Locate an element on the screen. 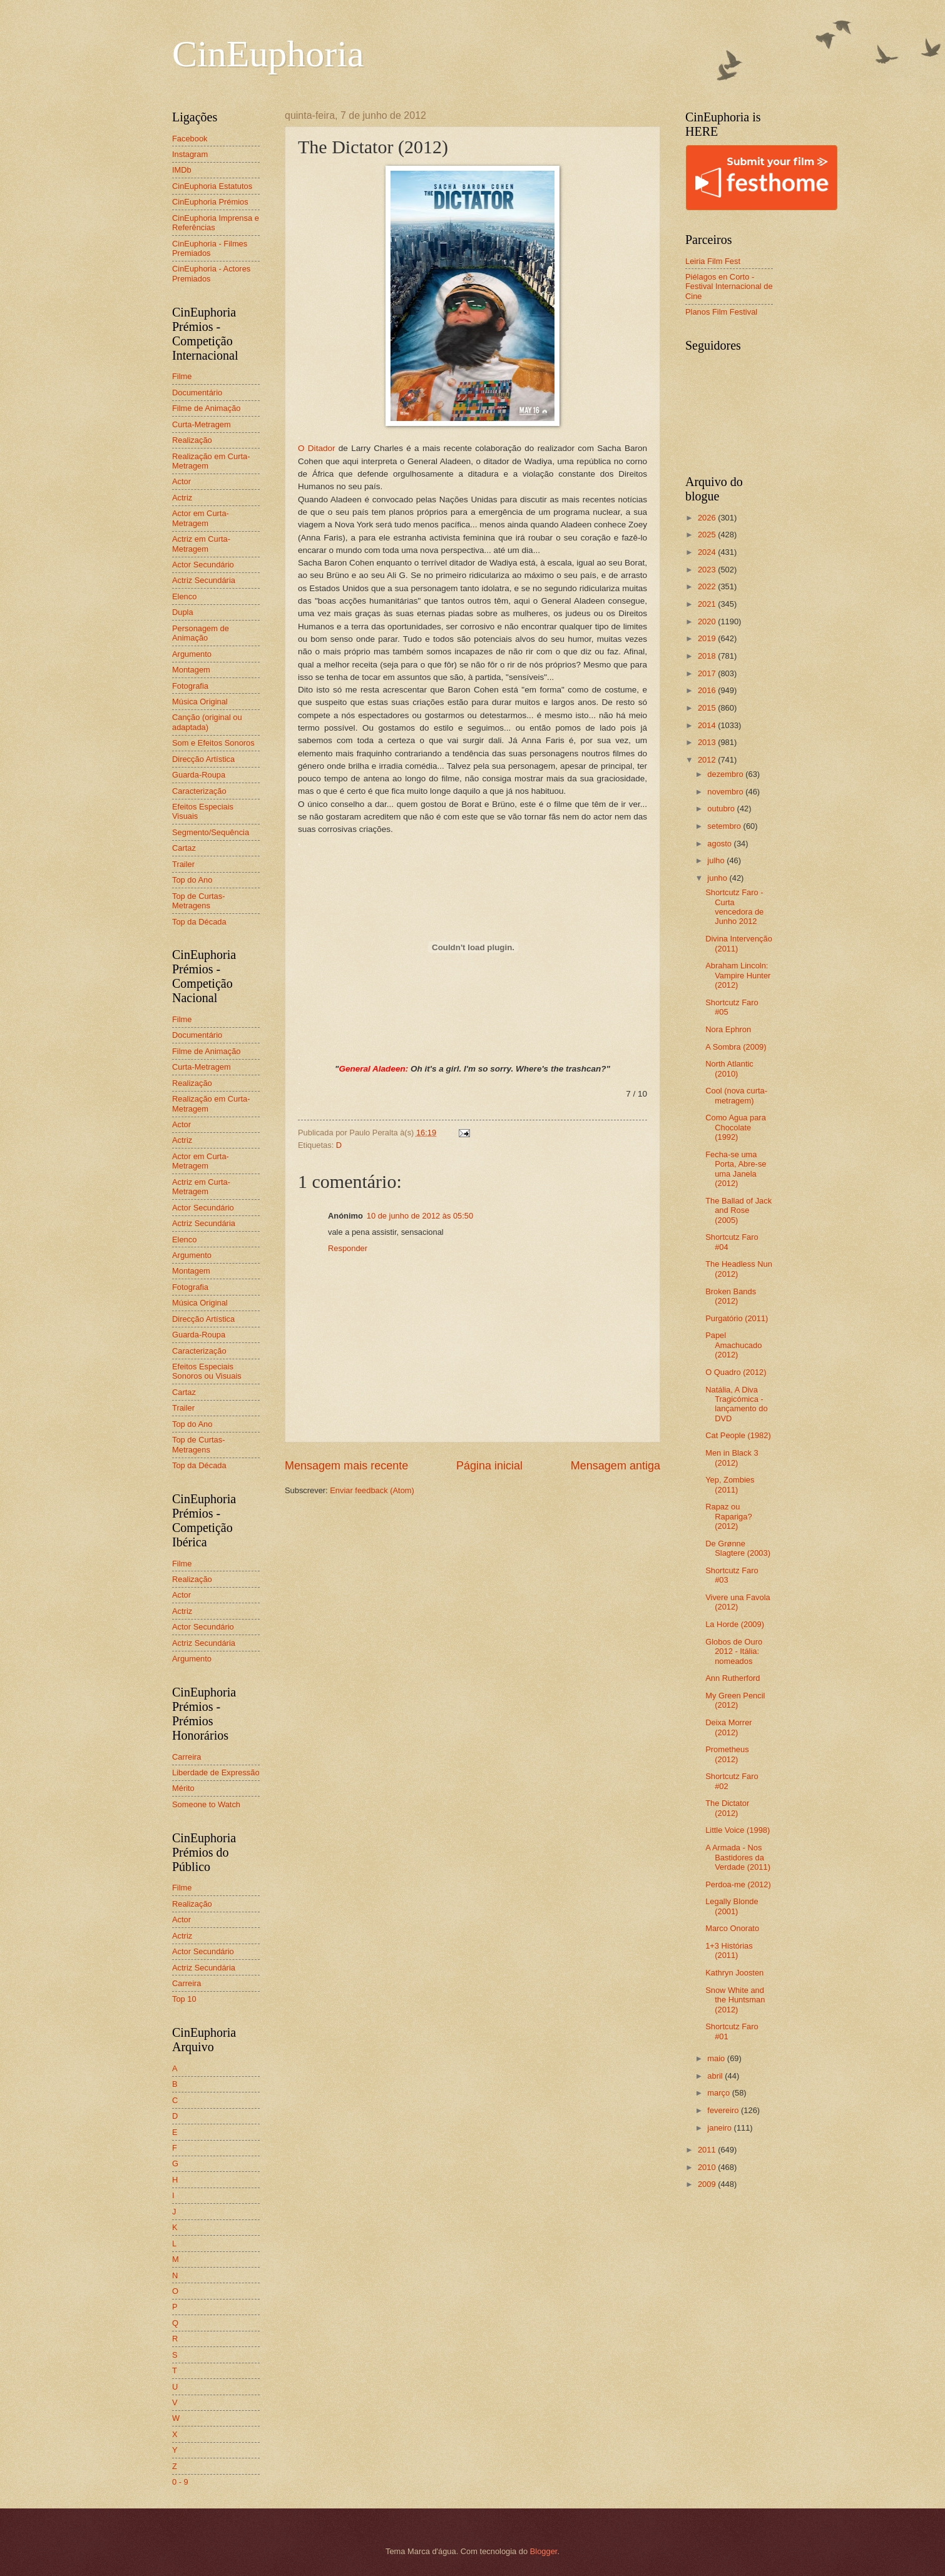 This screenshot has height=2576, width=945. Blogger is located at coordinates (544, 2551).